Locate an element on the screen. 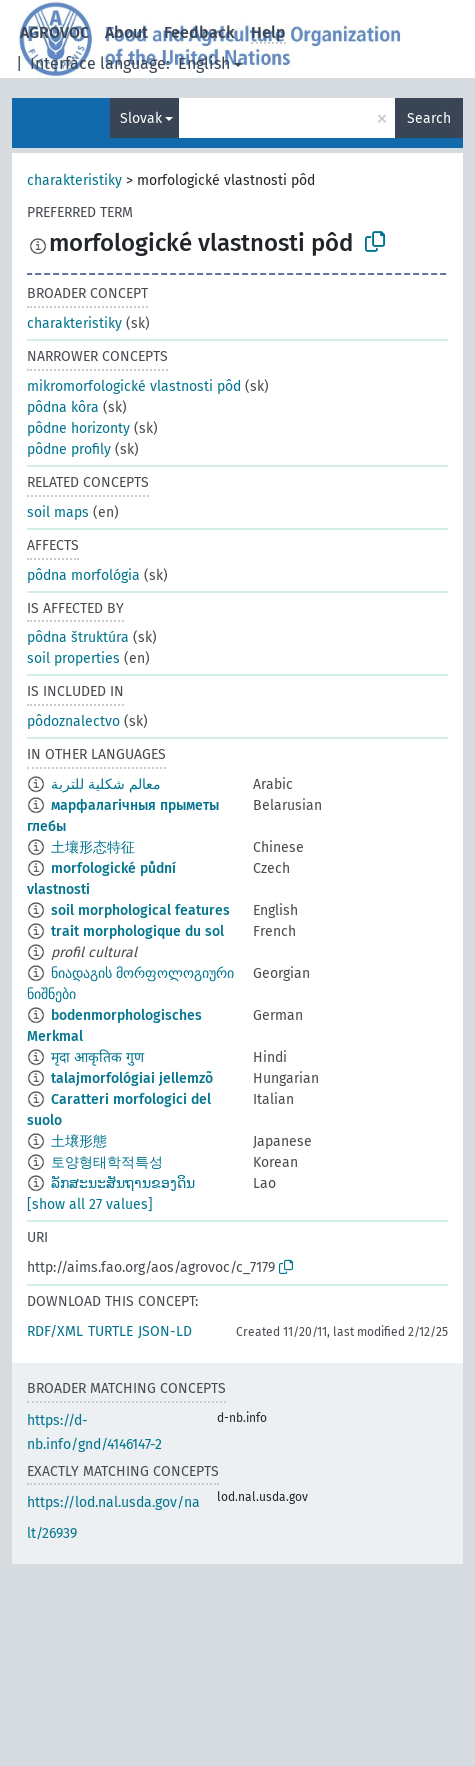 The image size is (475, 1766). [show all 27 values] is located at coordinates (90, 1204).